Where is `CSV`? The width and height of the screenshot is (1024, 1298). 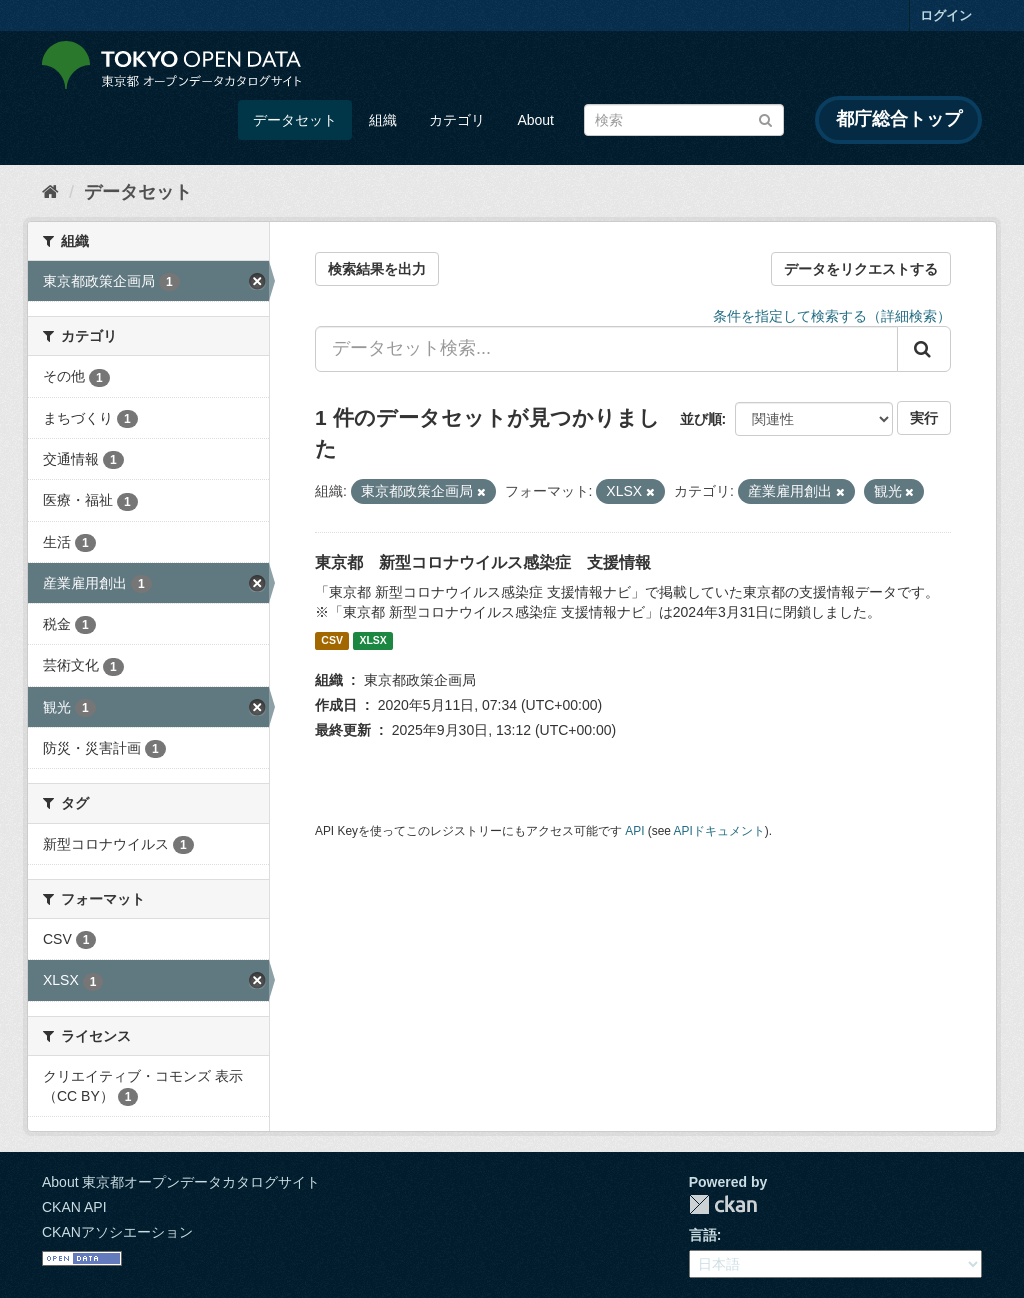
CSV is located at coordinates (332, 641).